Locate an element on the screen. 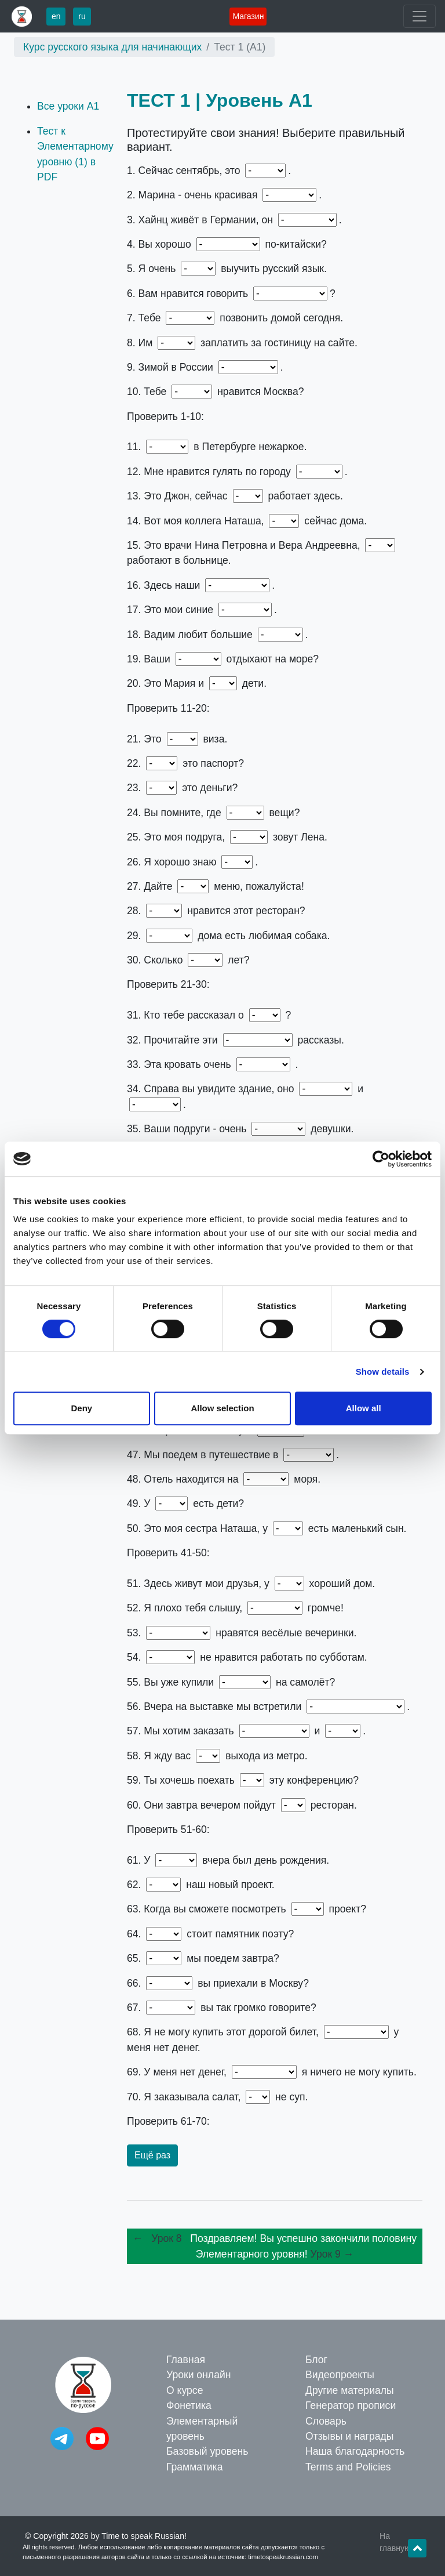  [Cookiebot by Usercentrics - opens in a new window] is located at coordinates (381, 1159).